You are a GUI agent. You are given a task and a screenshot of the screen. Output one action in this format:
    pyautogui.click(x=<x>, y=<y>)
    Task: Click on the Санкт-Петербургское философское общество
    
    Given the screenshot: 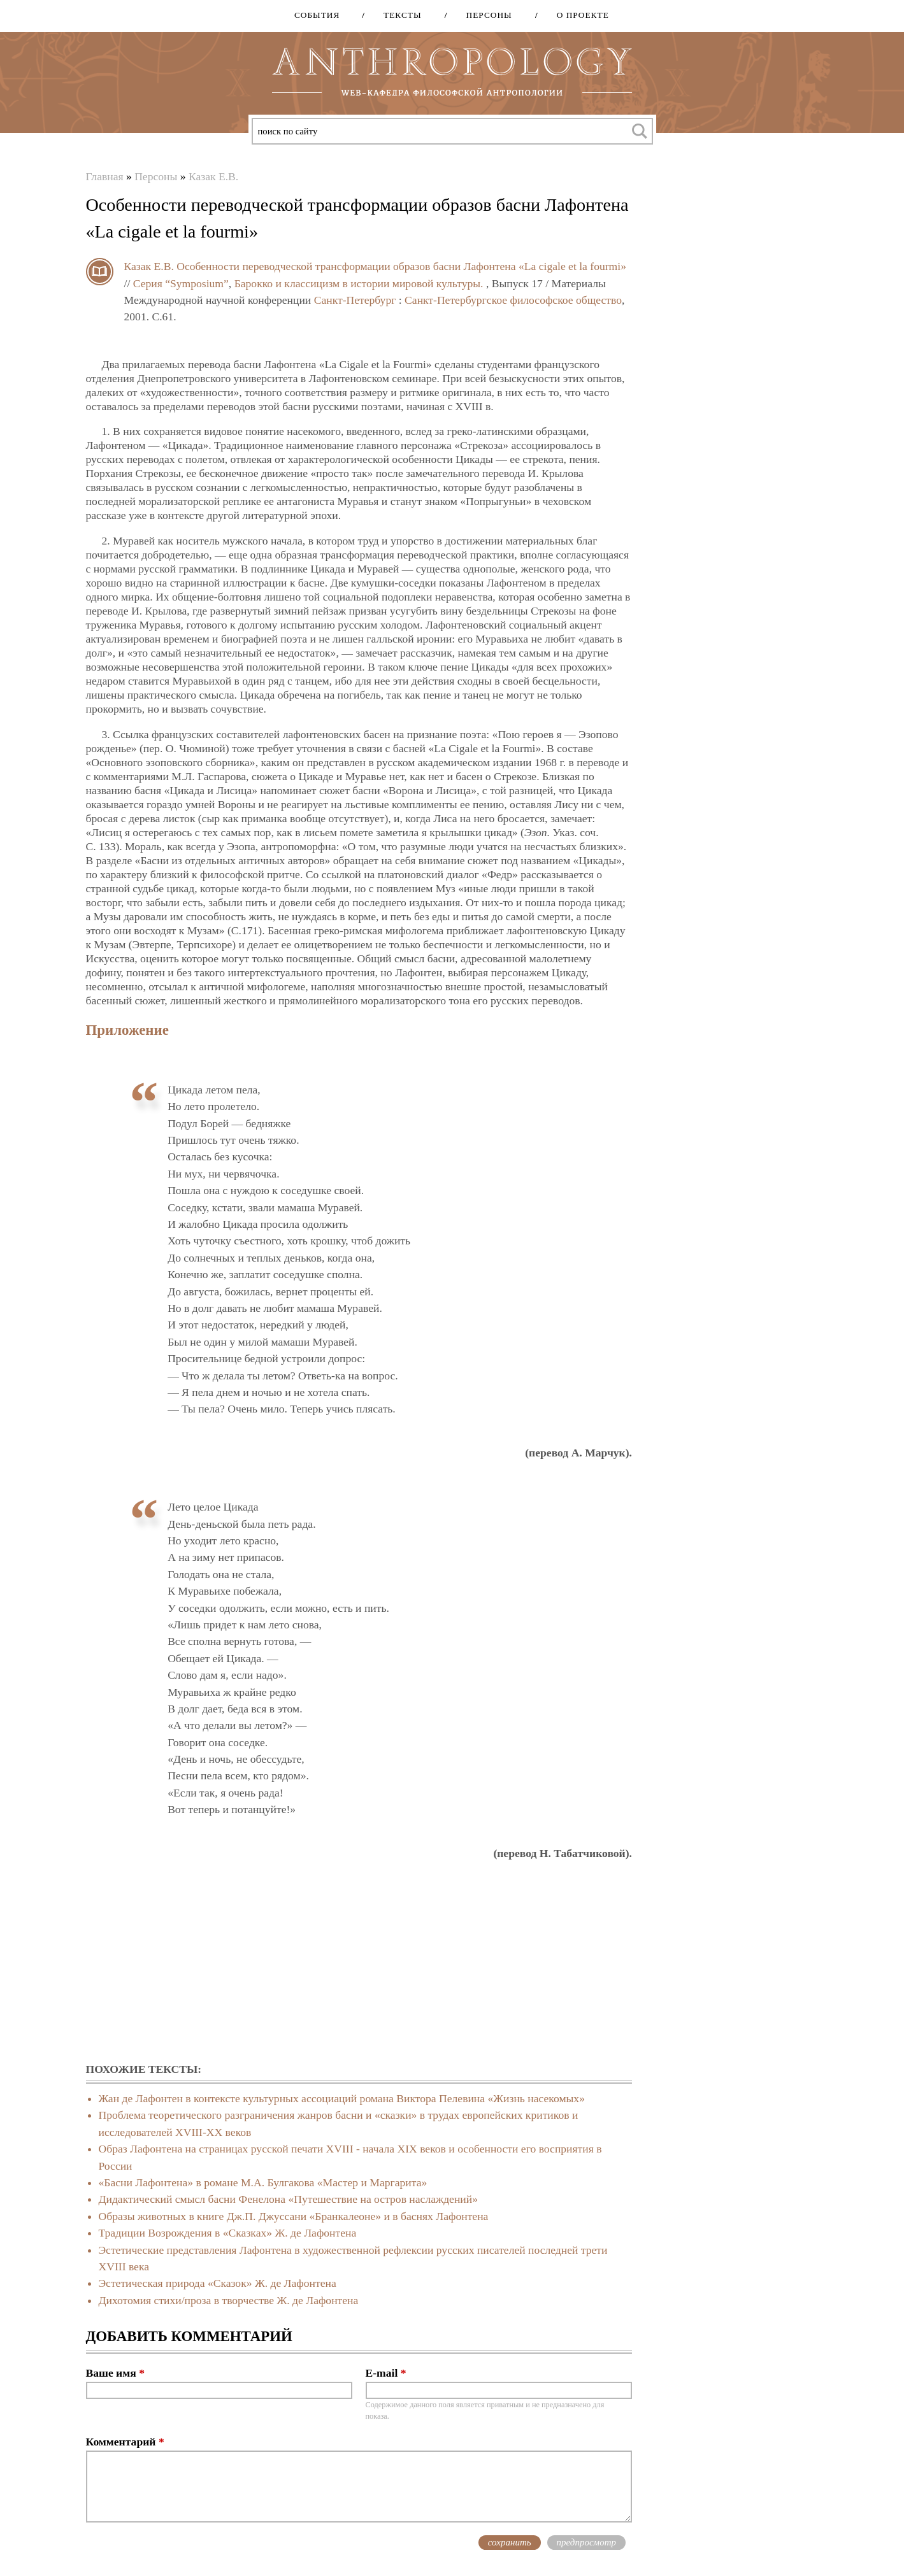 What is the action you would take?
    pyautogui.click(x=513, y=300)
    